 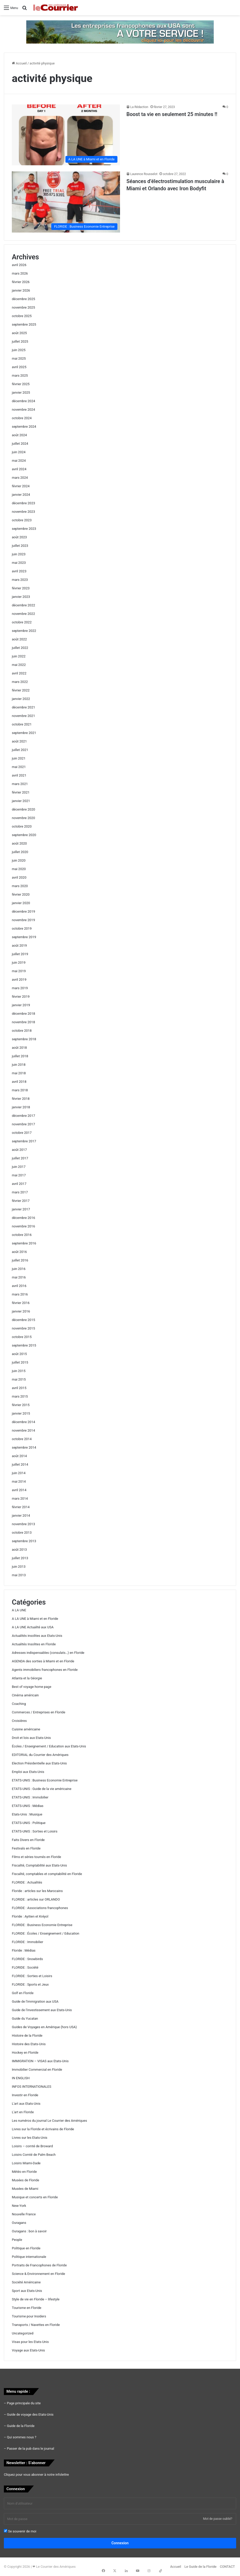 I want to click on mai 2017, so click(x=19, y=1175).